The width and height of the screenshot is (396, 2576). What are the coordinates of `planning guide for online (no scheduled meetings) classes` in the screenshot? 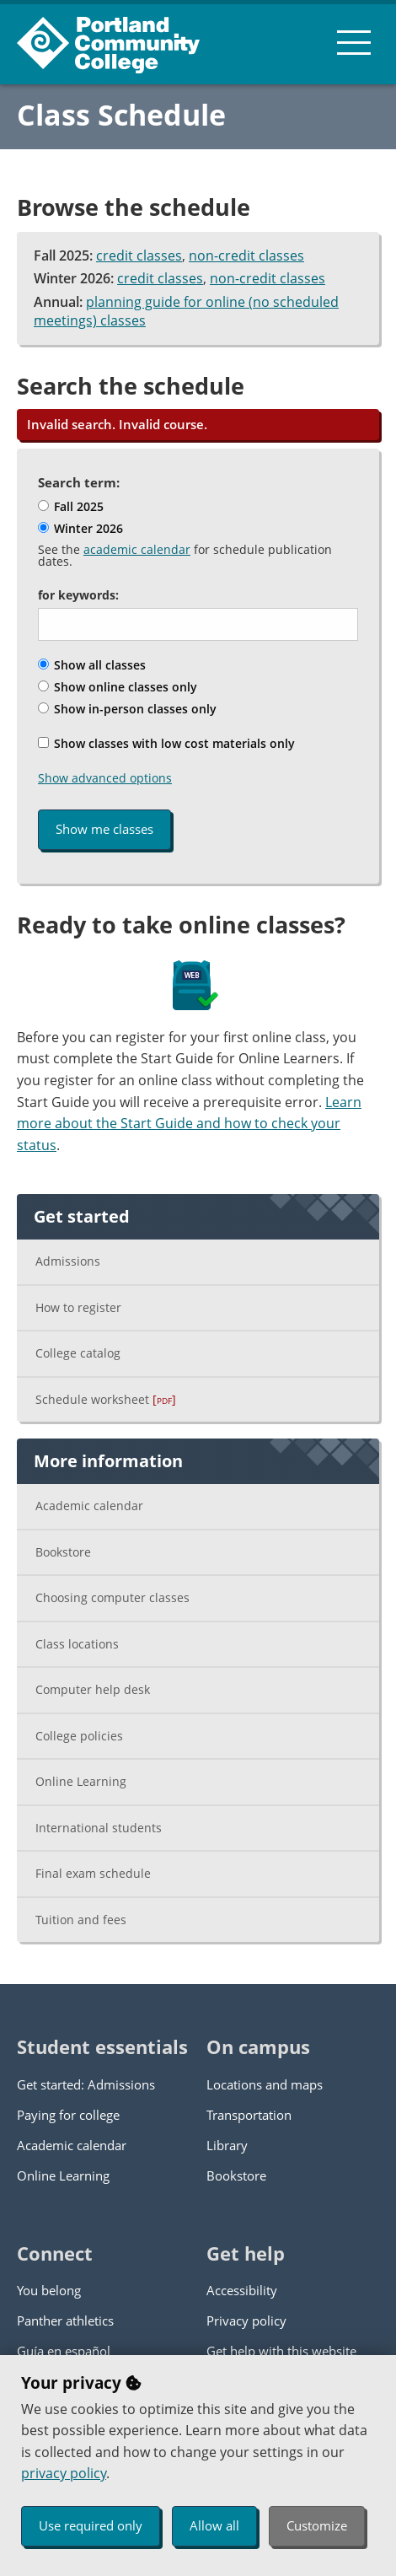 It's located at (186, 311).